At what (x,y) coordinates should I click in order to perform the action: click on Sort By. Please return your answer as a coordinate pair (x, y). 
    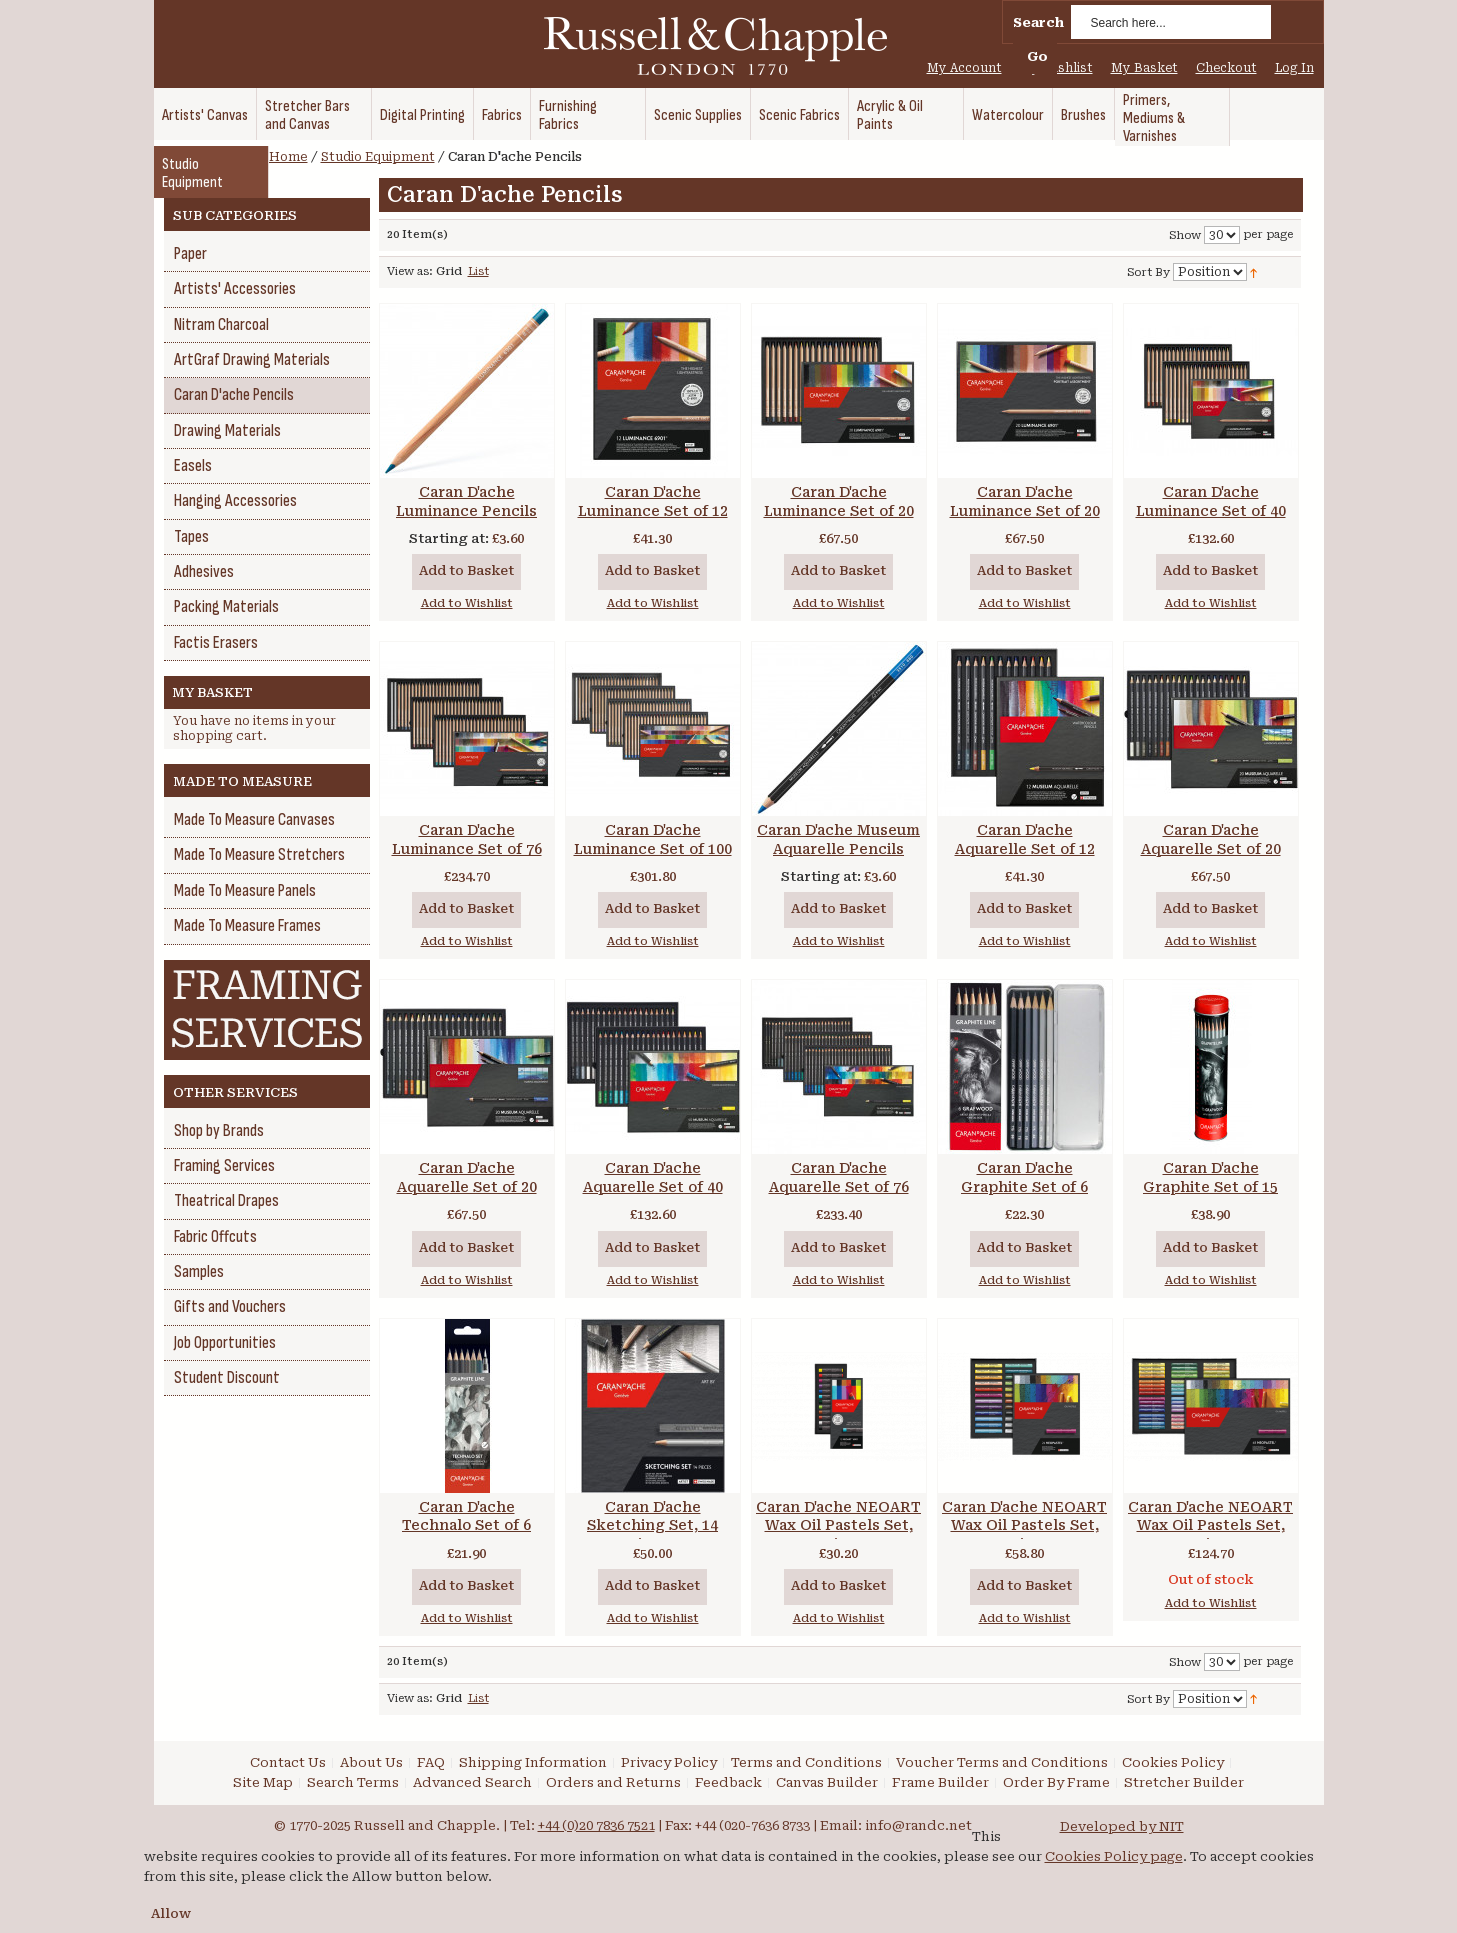
    Looking at the image, I should click on (1148, 272).